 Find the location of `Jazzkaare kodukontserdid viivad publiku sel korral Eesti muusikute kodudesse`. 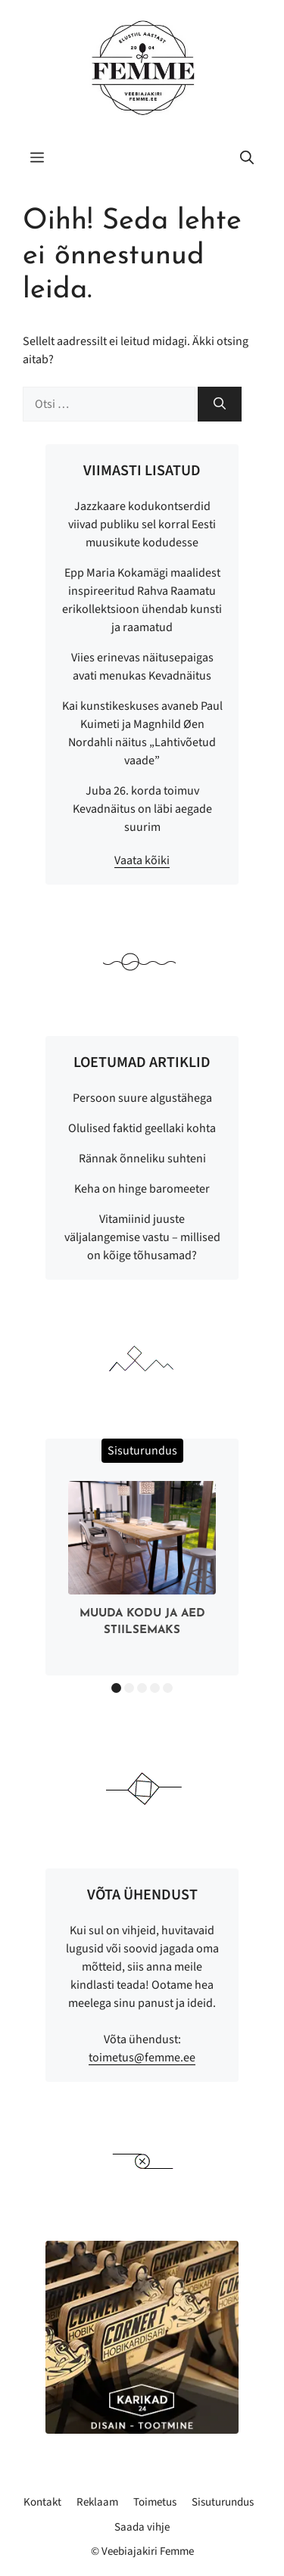

Jazzkaare kodukontserdid viivad publiku sel korral Eesti muusikute kodudesse is located at coordinates (142, 524).